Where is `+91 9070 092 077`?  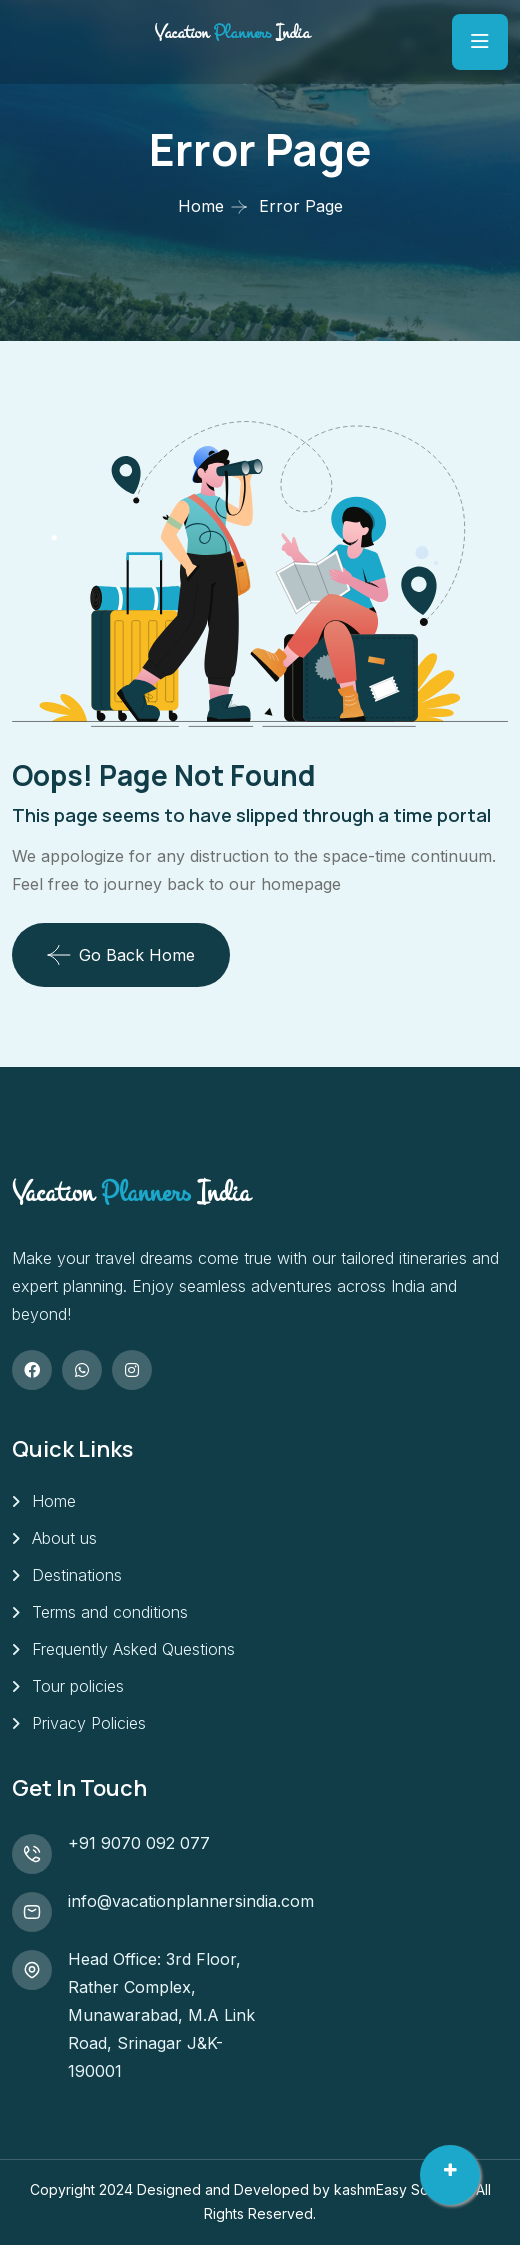 +91 9070 092 077 is located at coordinates (139, 1843).